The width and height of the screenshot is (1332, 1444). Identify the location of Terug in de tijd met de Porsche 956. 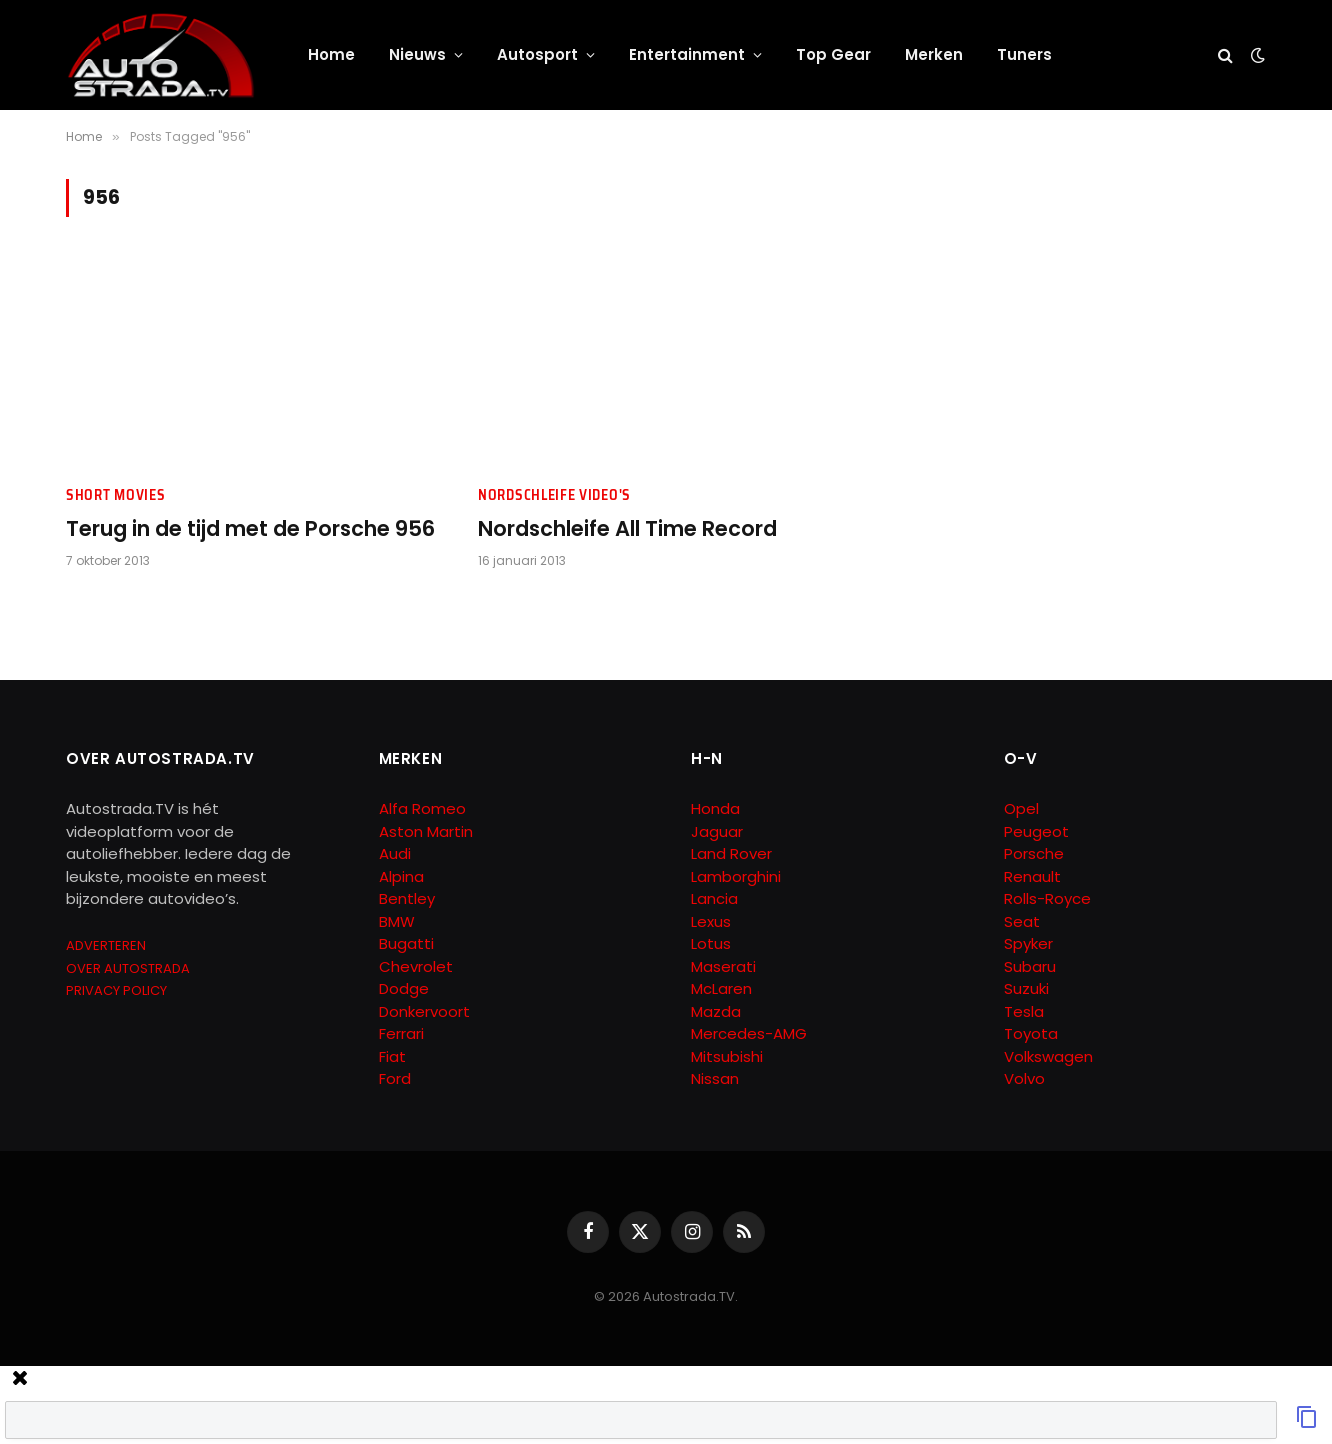
(250, 529).